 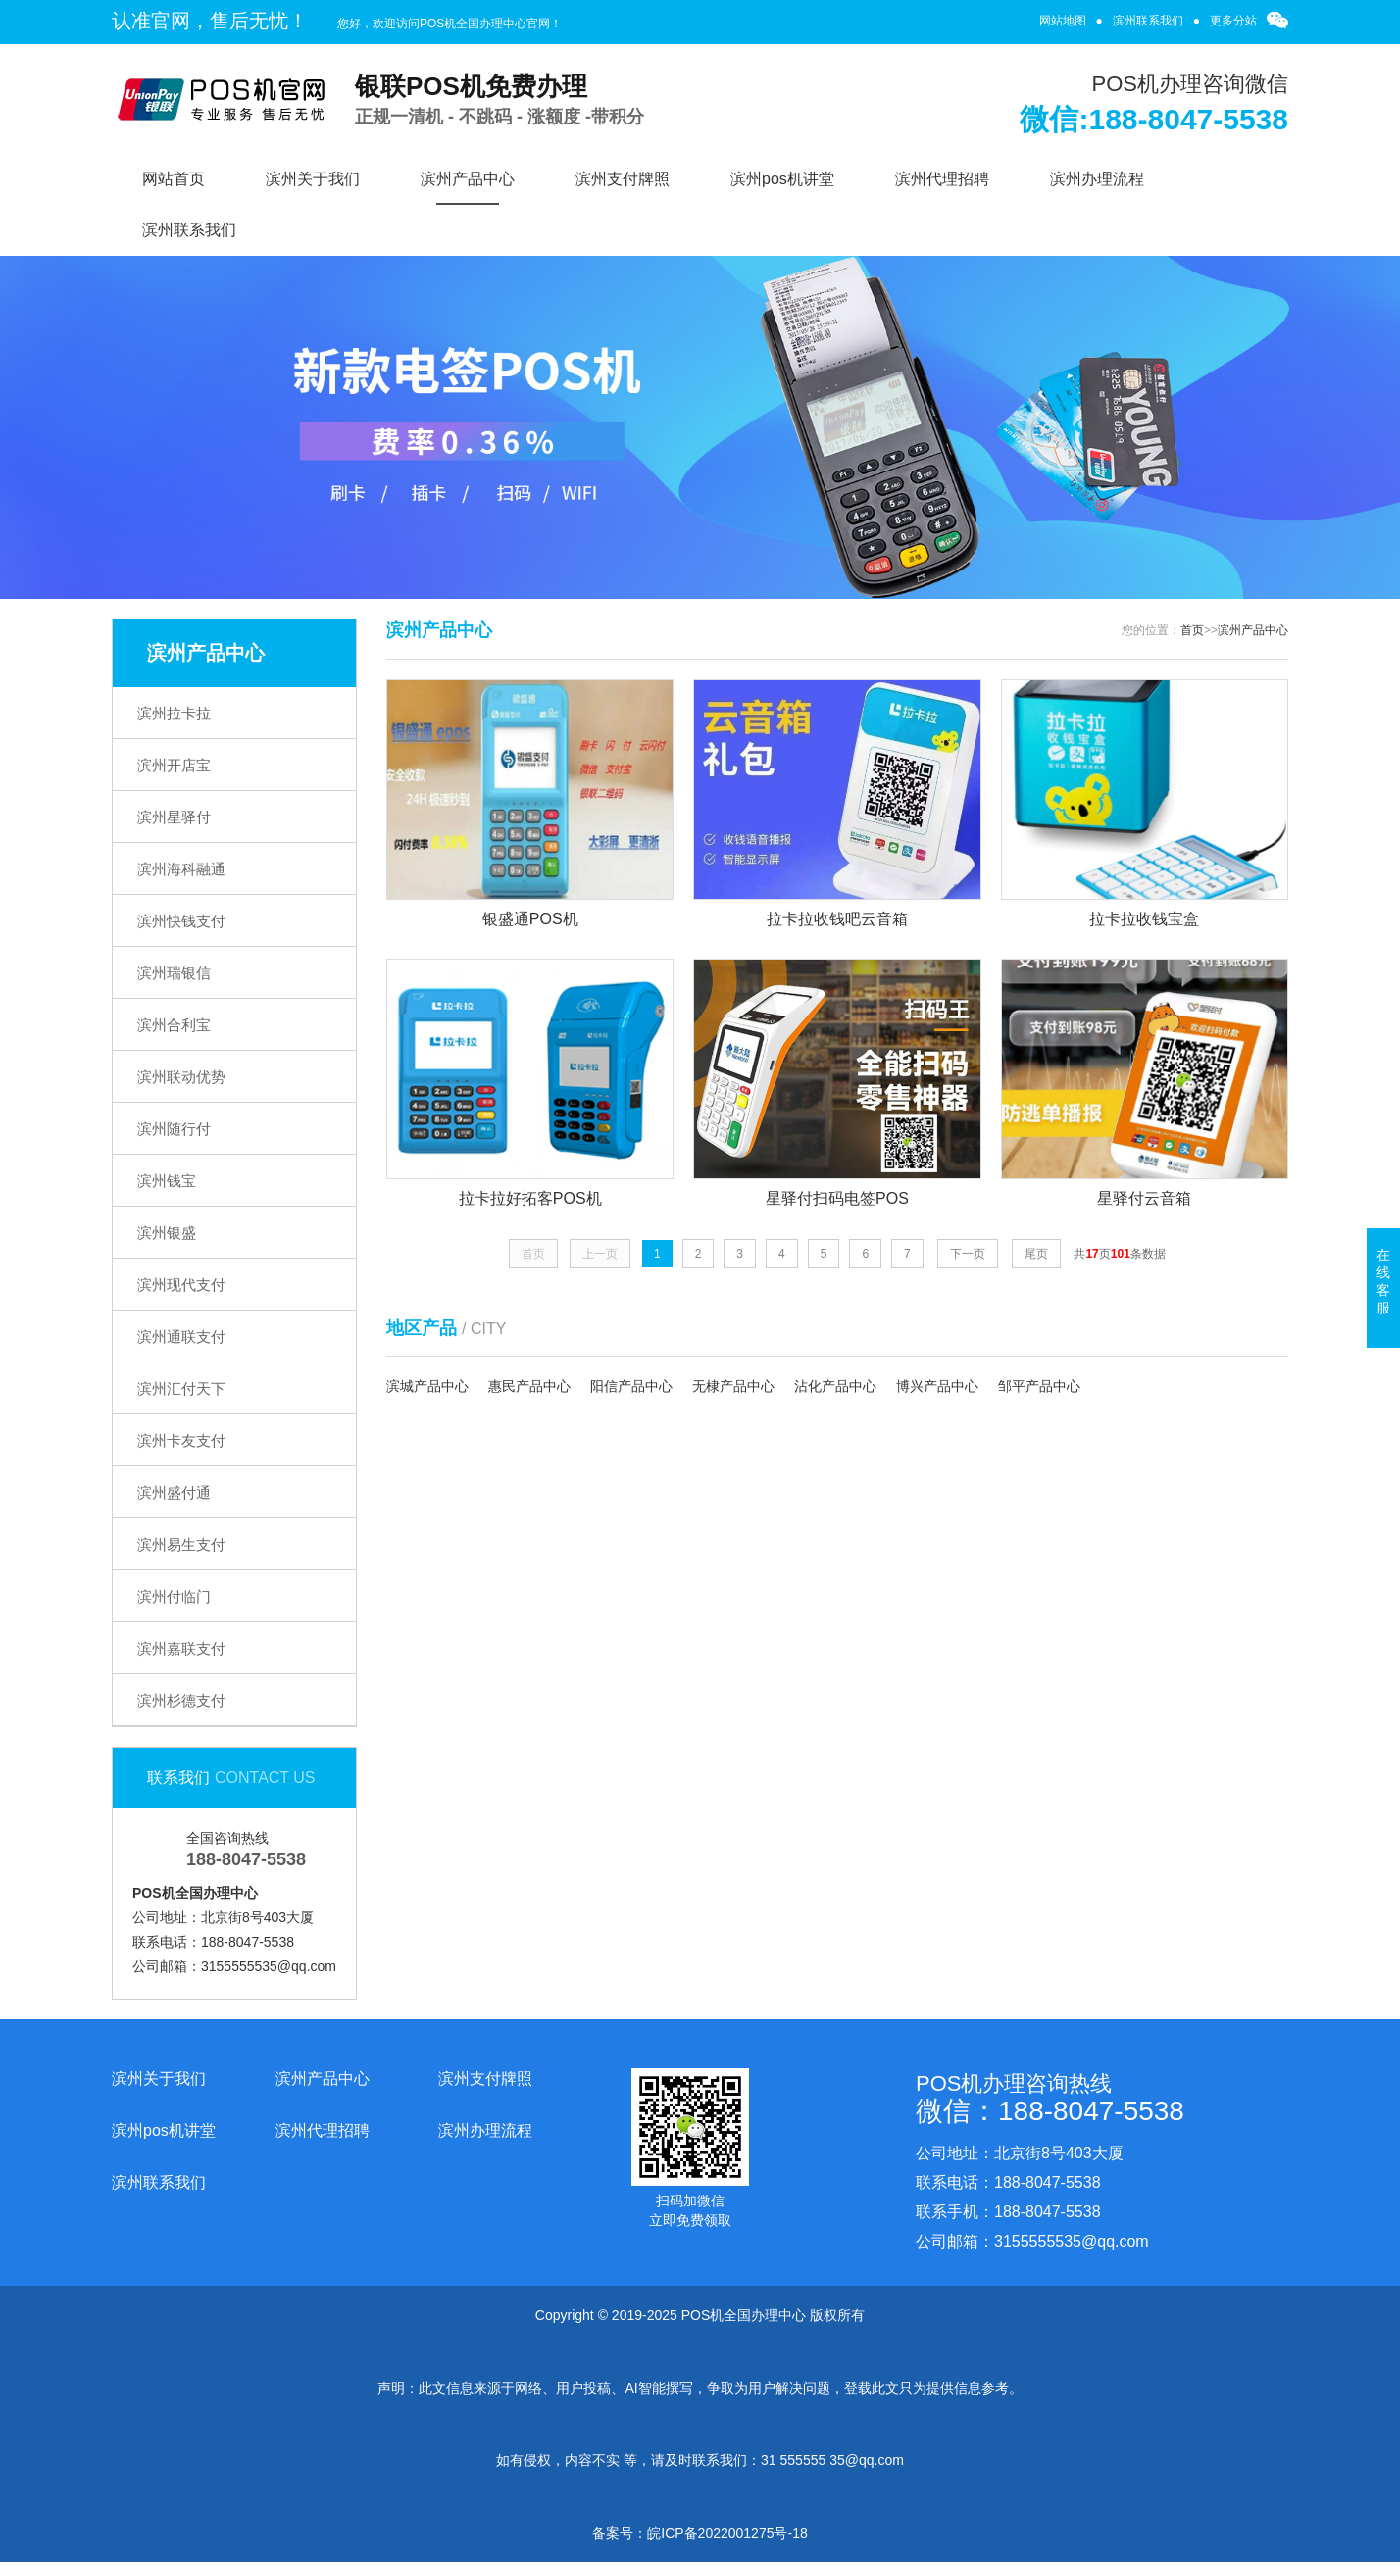 What do you see at coordinates (782, 179) in the screenshot?
I see `滨州pos机讲堂` at bounding box center [782, 179].